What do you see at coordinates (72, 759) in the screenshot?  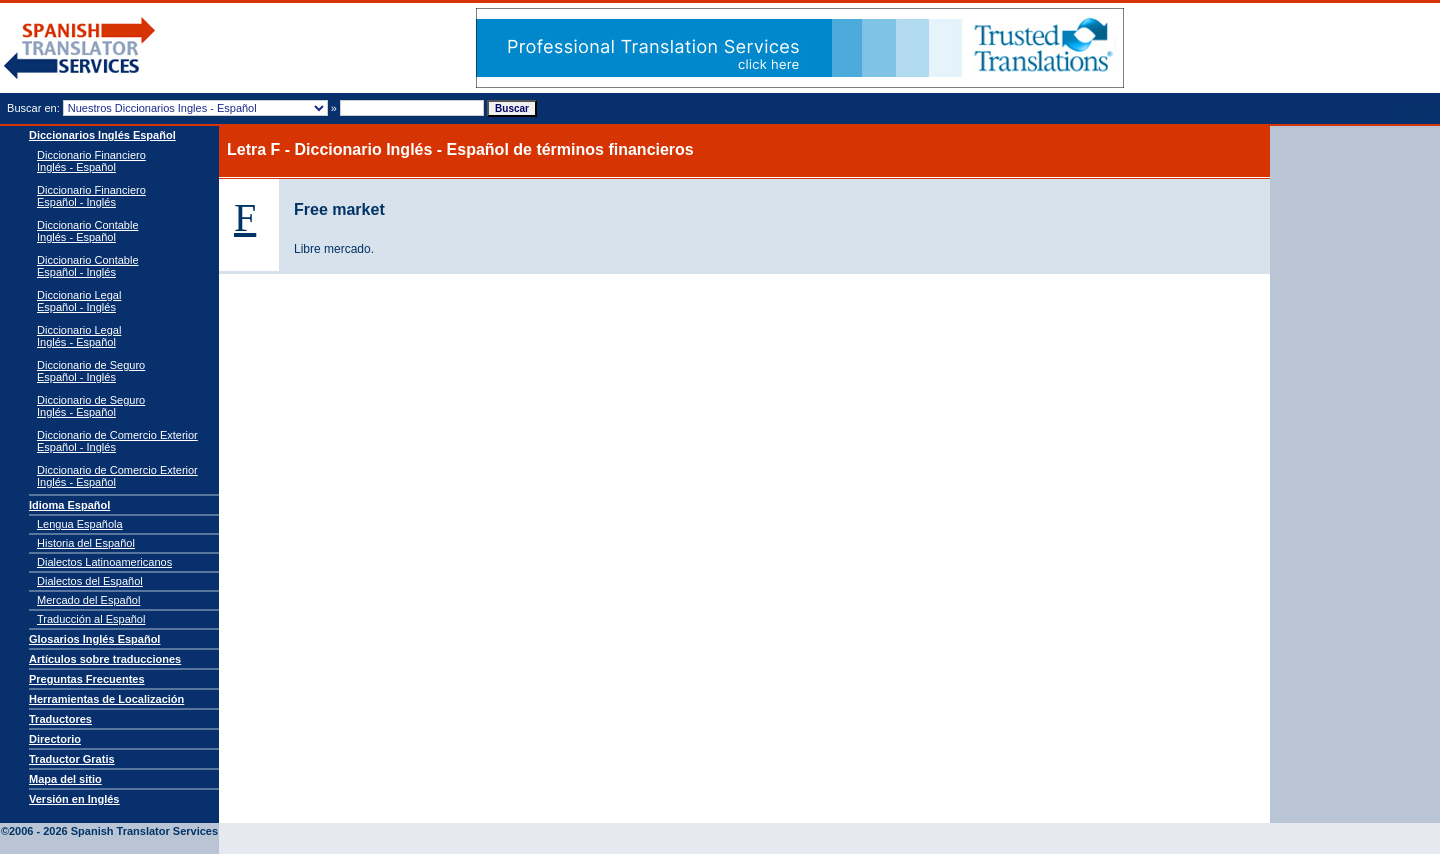 I see `Traductor Gratis` at bounding box center [72, 759].